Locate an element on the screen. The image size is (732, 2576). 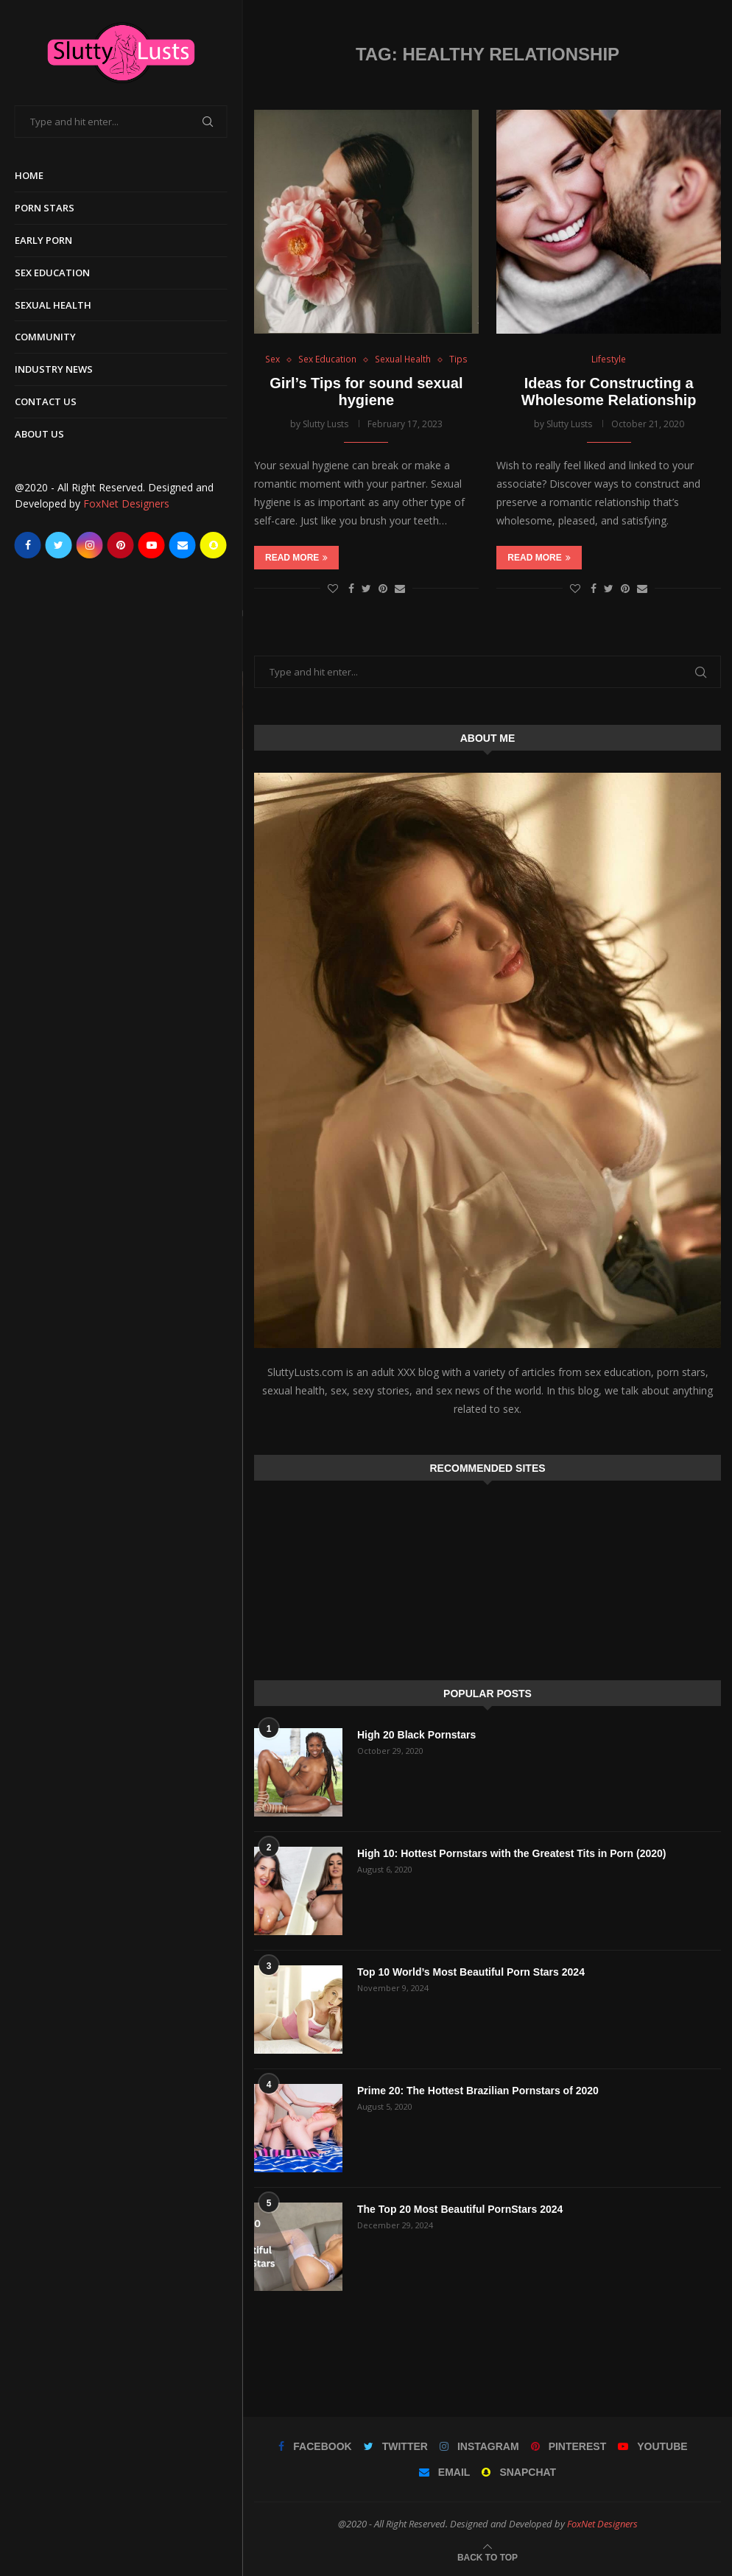
High 10: Hottest Pornstars with the Greatest Tits in Porn (2020) is located at coordinates (511, 1853).